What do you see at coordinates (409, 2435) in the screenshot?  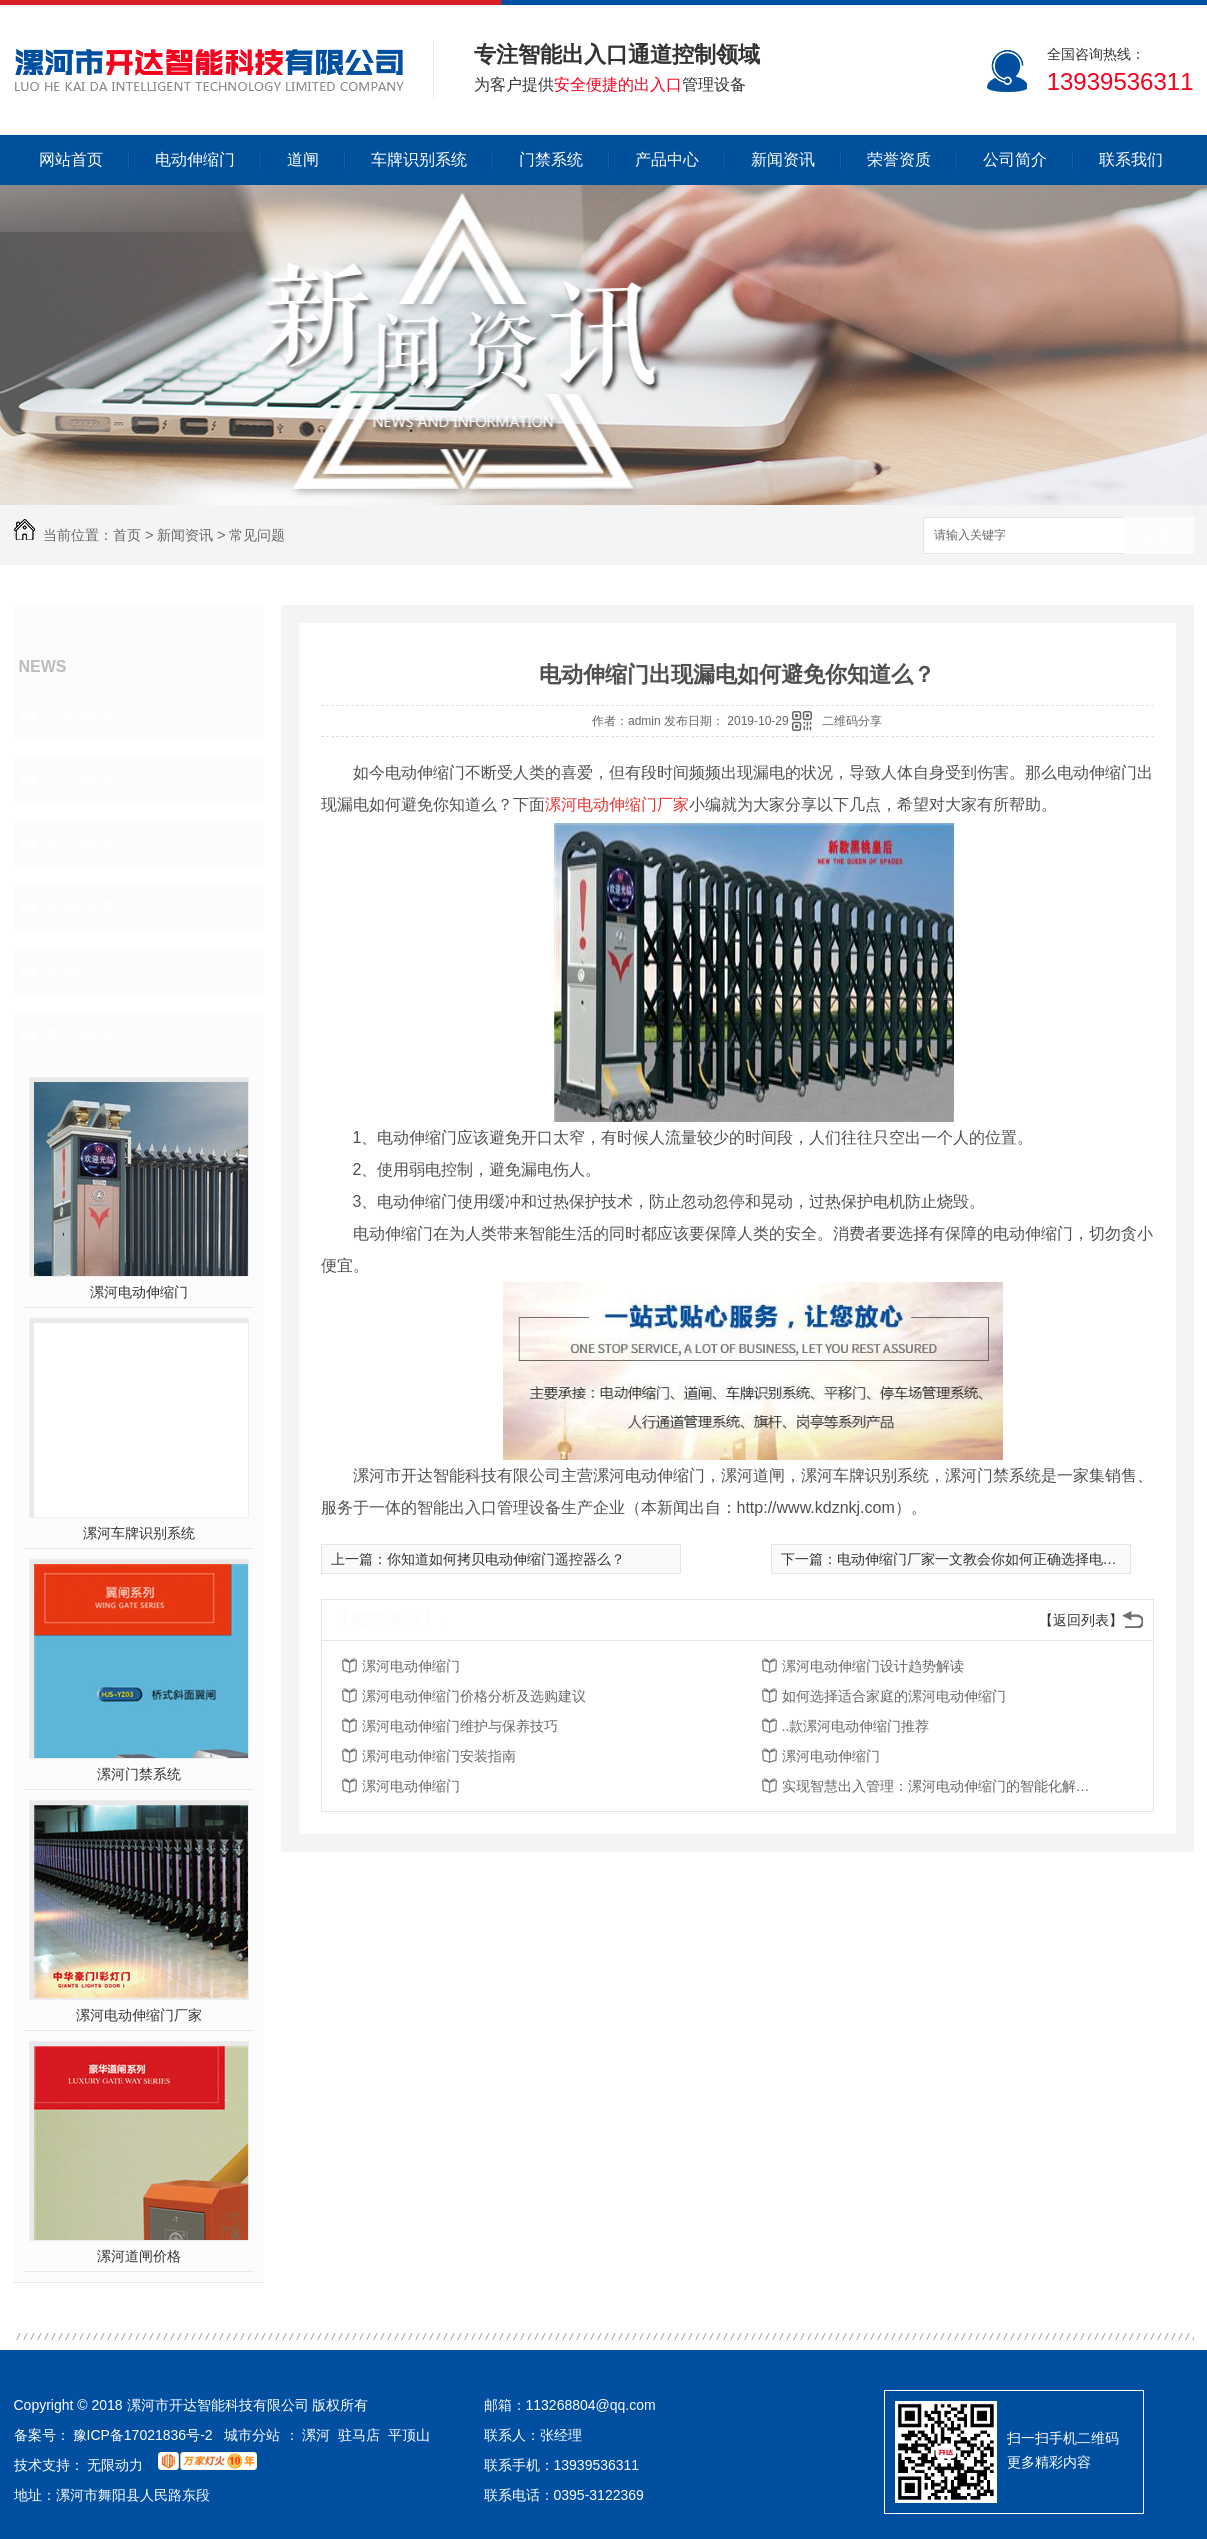 I see `平顶山` at bounding box center [409, 2435].